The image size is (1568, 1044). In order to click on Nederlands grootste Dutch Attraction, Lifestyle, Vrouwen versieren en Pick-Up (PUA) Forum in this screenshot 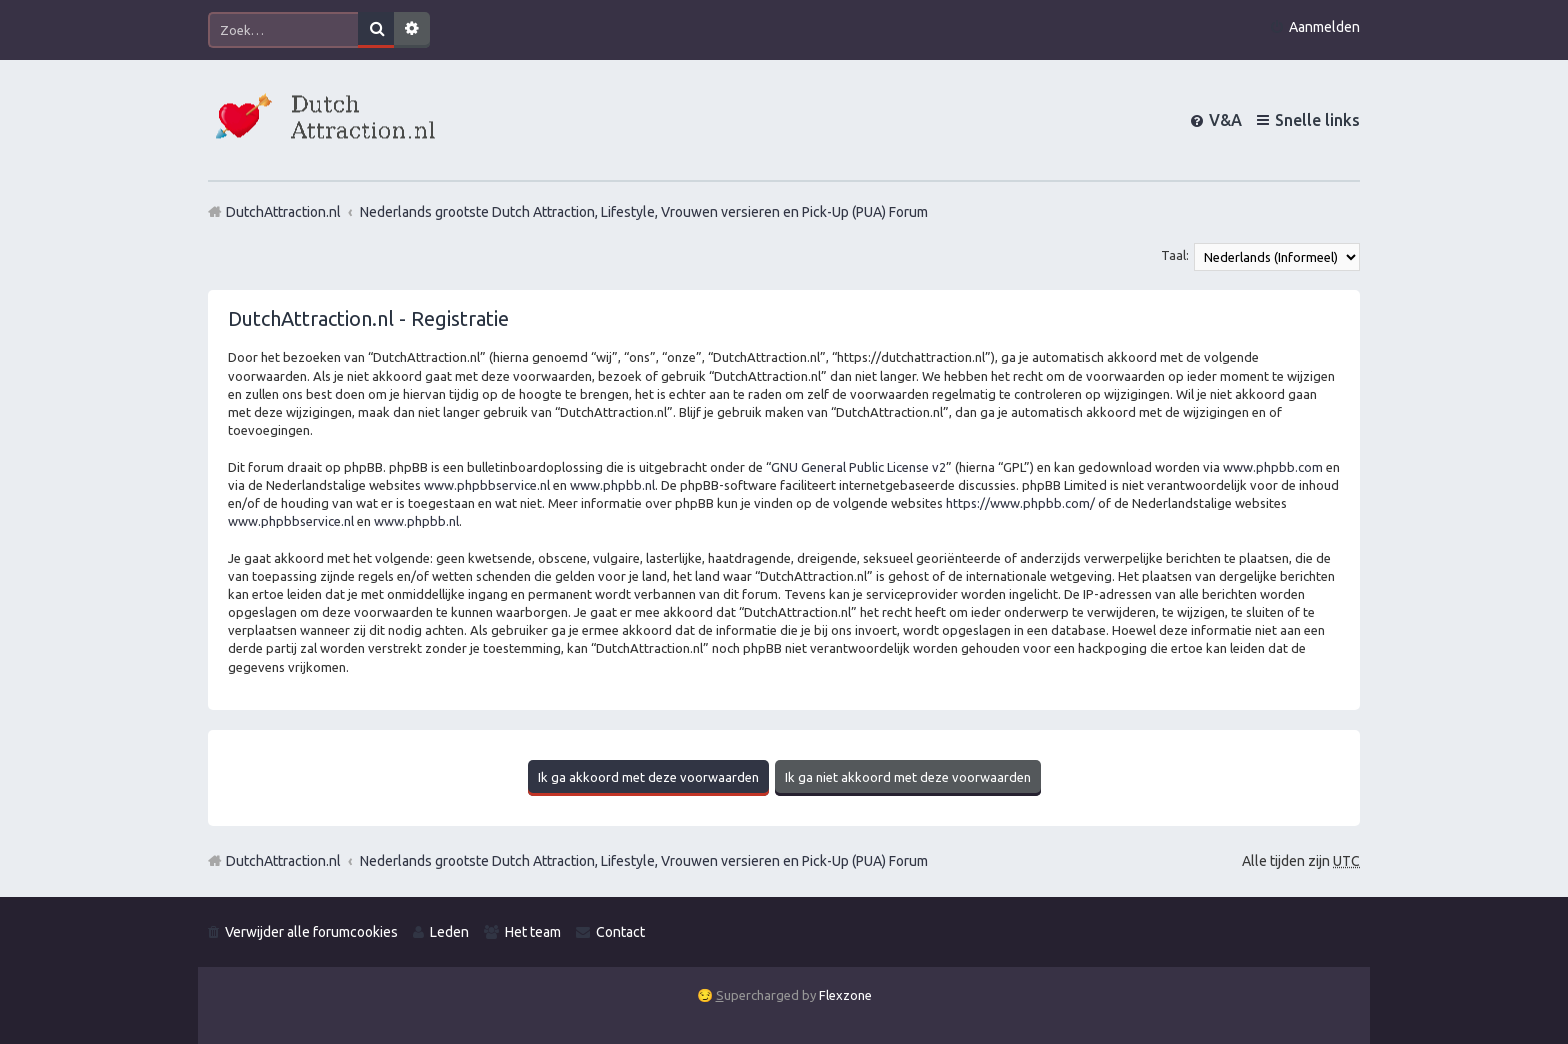, I will do `click(644, 861)`.